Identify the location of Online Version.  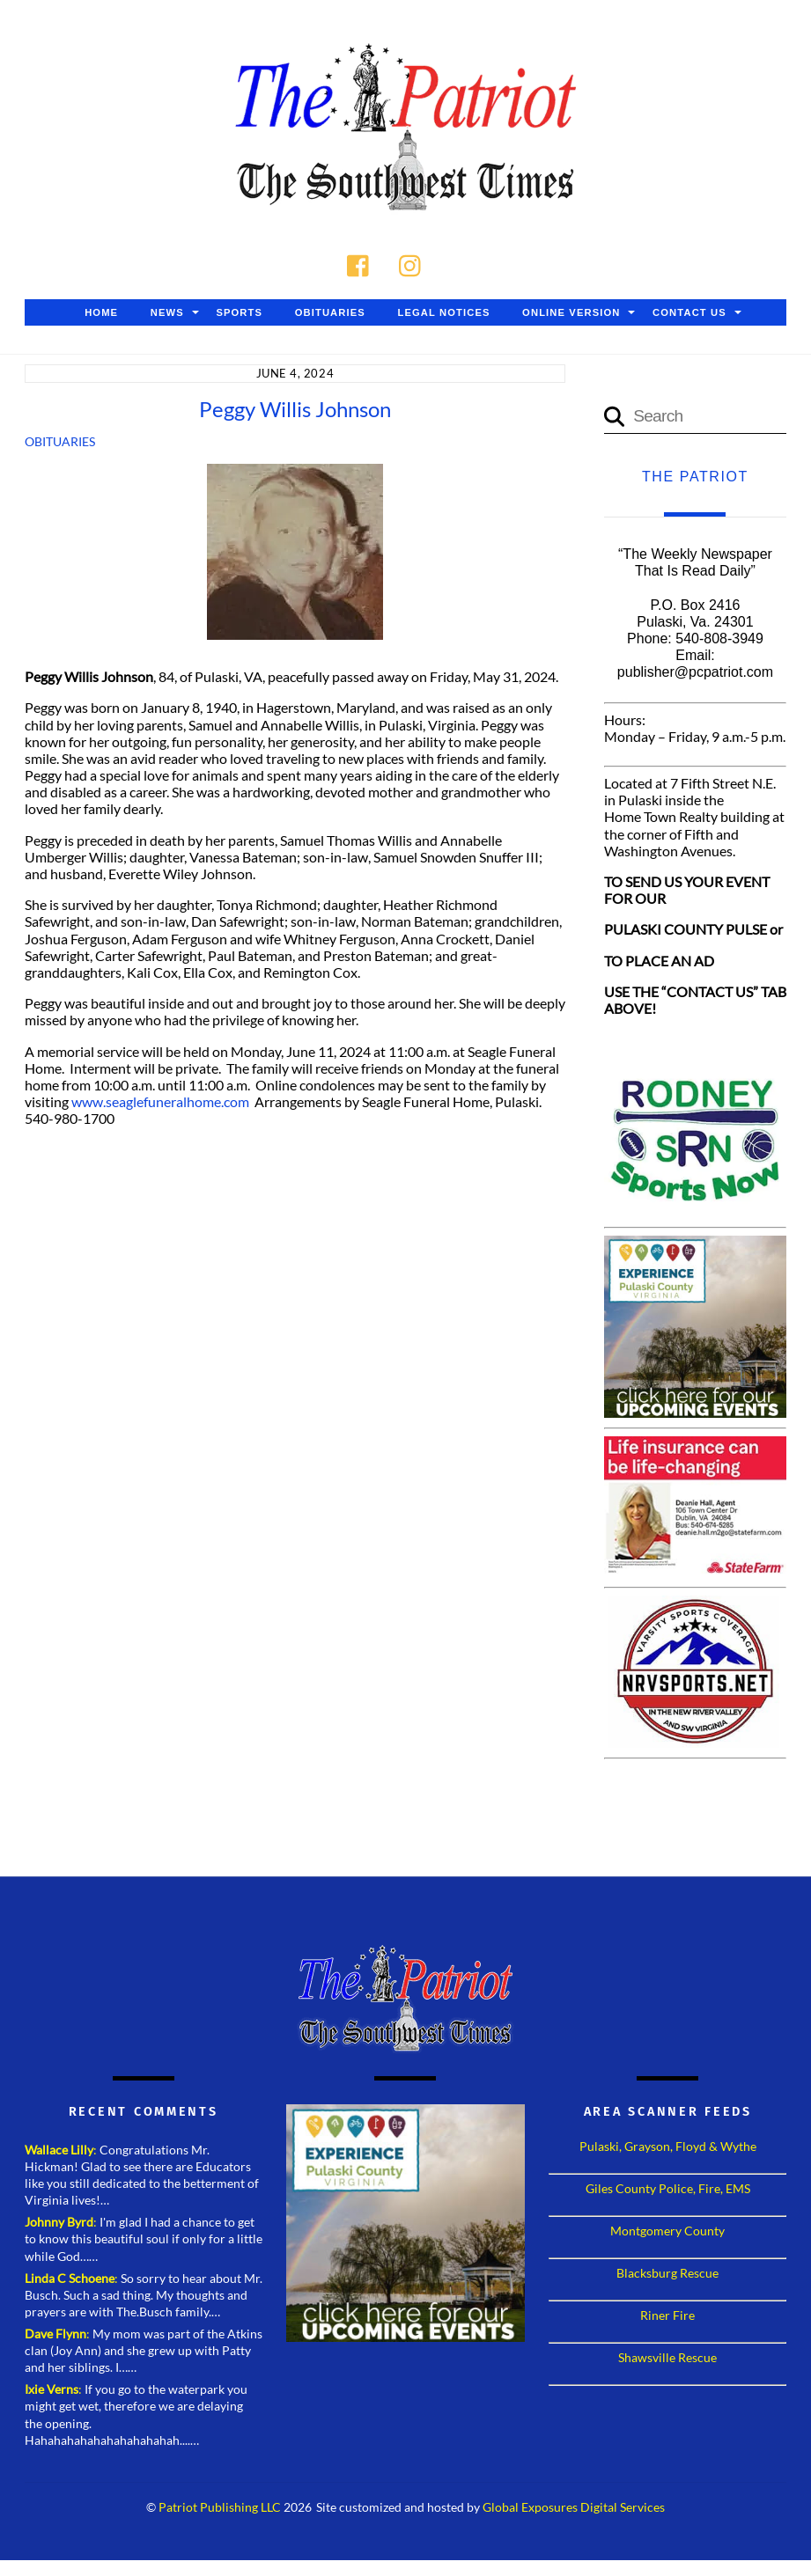
(571, 314).